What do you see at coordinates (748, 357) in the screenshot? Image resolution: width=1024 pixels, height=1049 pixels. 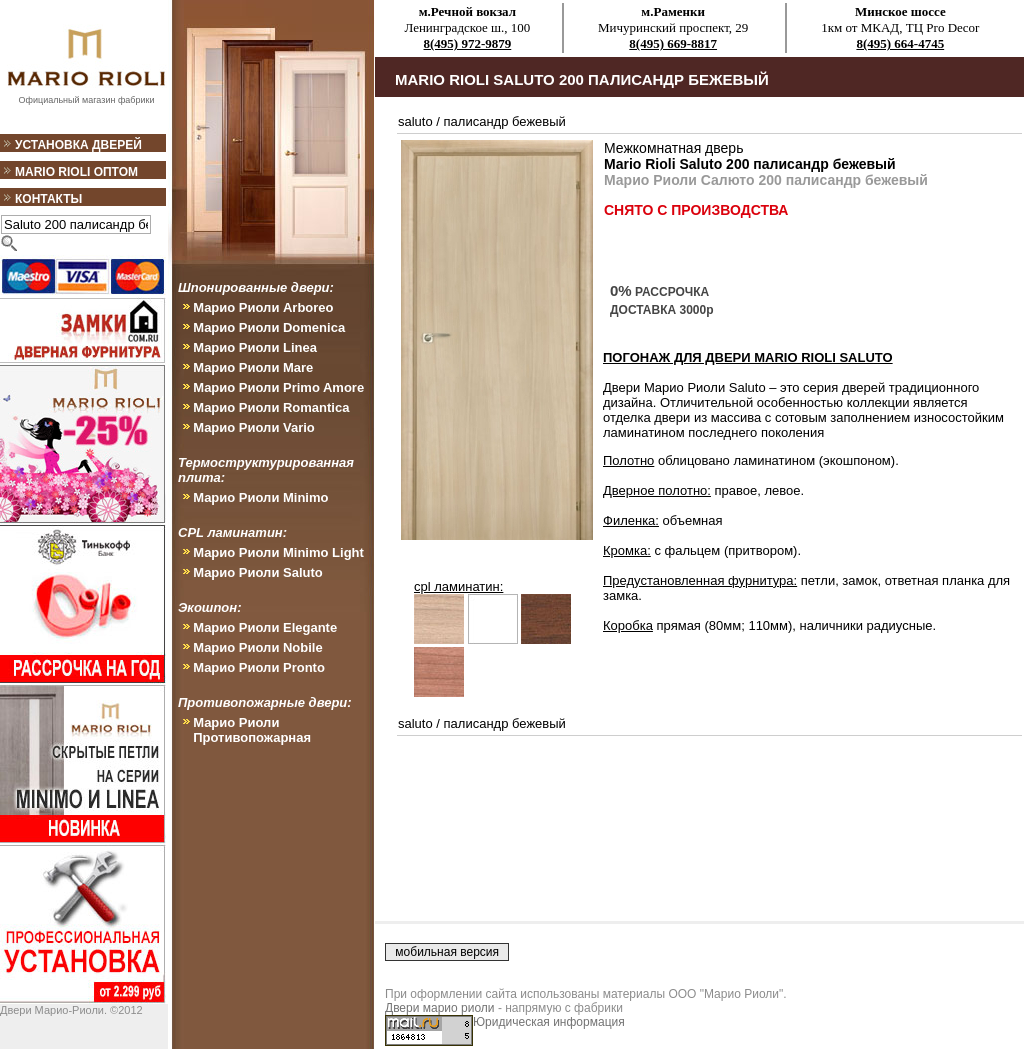 I see `ПОГОНАЖ ДЛЯ ДВЕРИ Mario Rioli Saluto` at bounding box center [748, 357].